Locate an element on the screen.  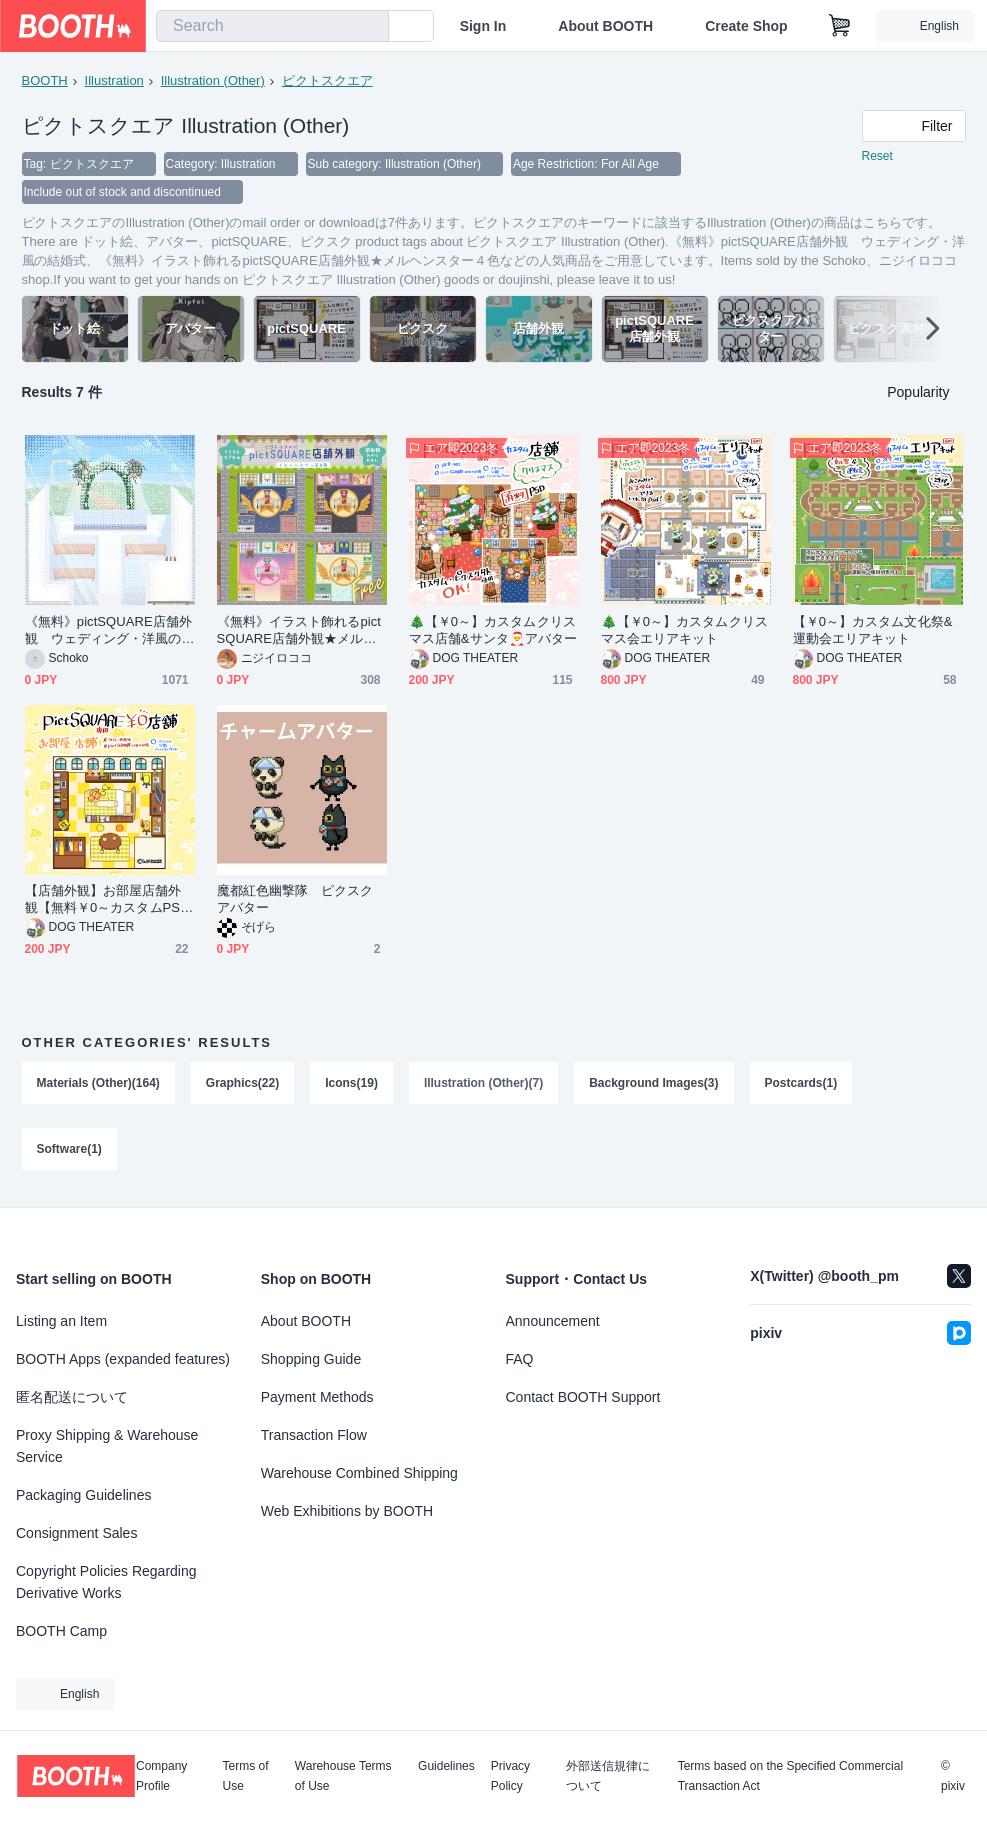
Web Exhibitions by BOOTH is located at coordinates (347, 1511).